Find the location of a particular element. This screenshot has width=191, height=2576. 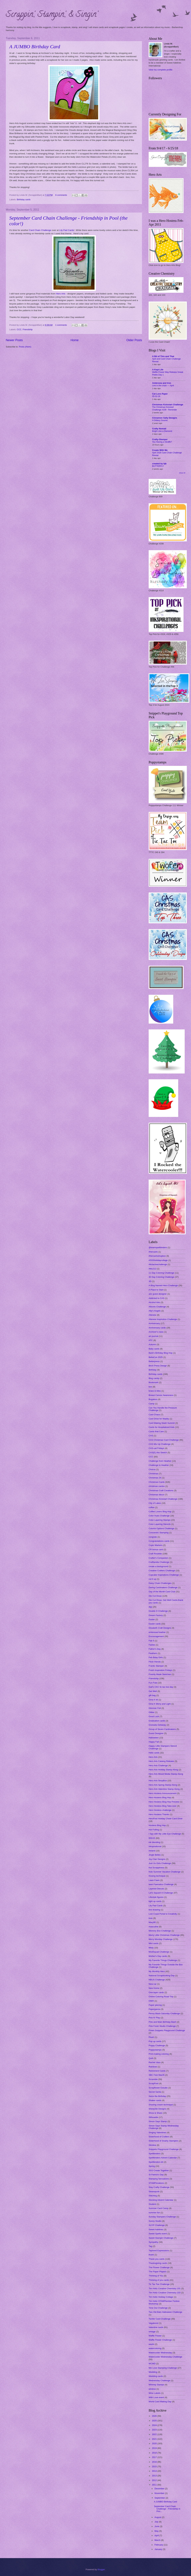

Ambrosia and Iron is located at coordinates (161, 383).